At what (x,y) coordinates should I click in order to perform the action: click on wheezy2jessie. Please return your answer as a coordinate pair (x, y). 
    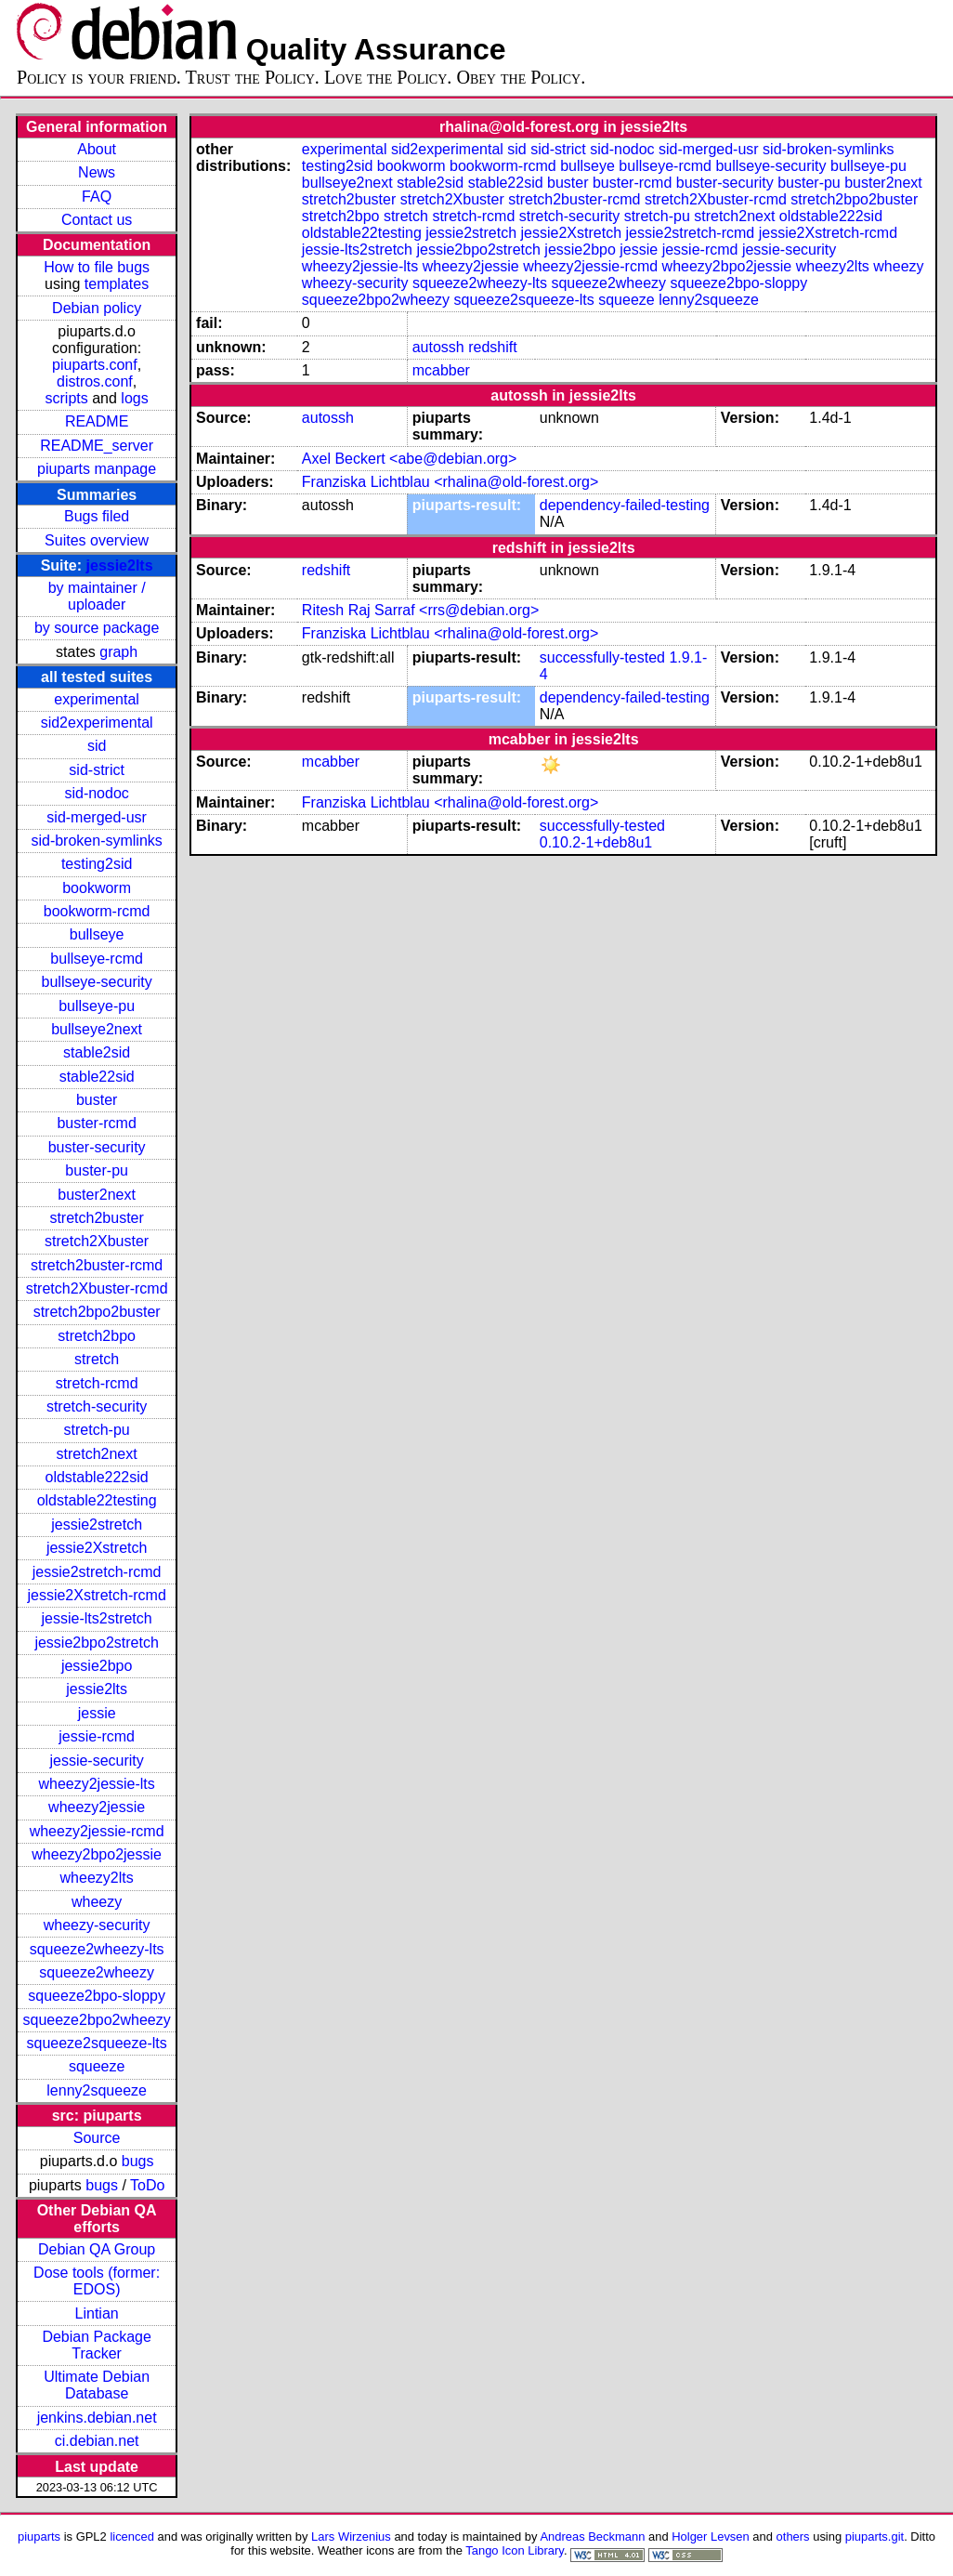
    Looking at the image, I should click on (96, 1807).